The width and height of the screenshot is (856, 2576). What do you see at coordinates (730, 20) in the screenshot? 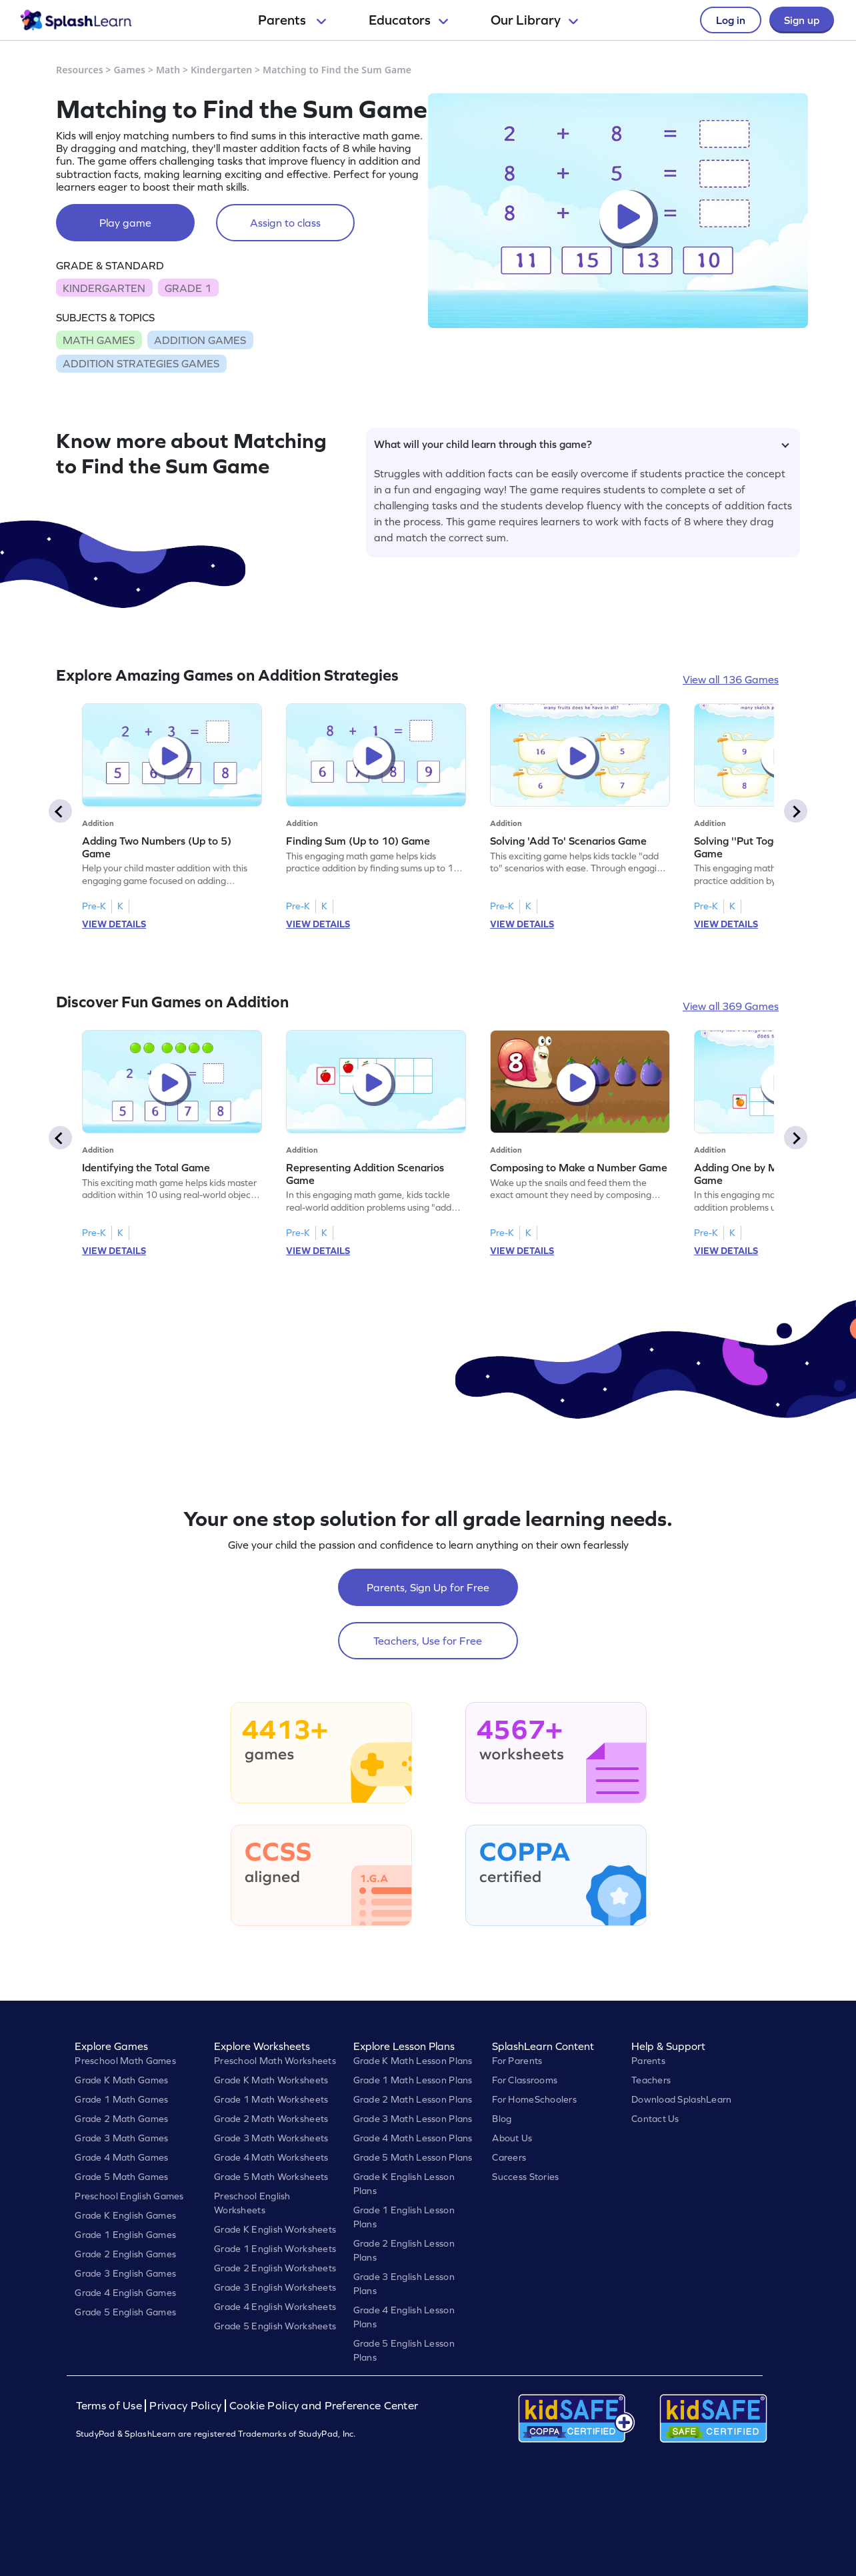
I see `Log in` at bounding box center [730, 20].